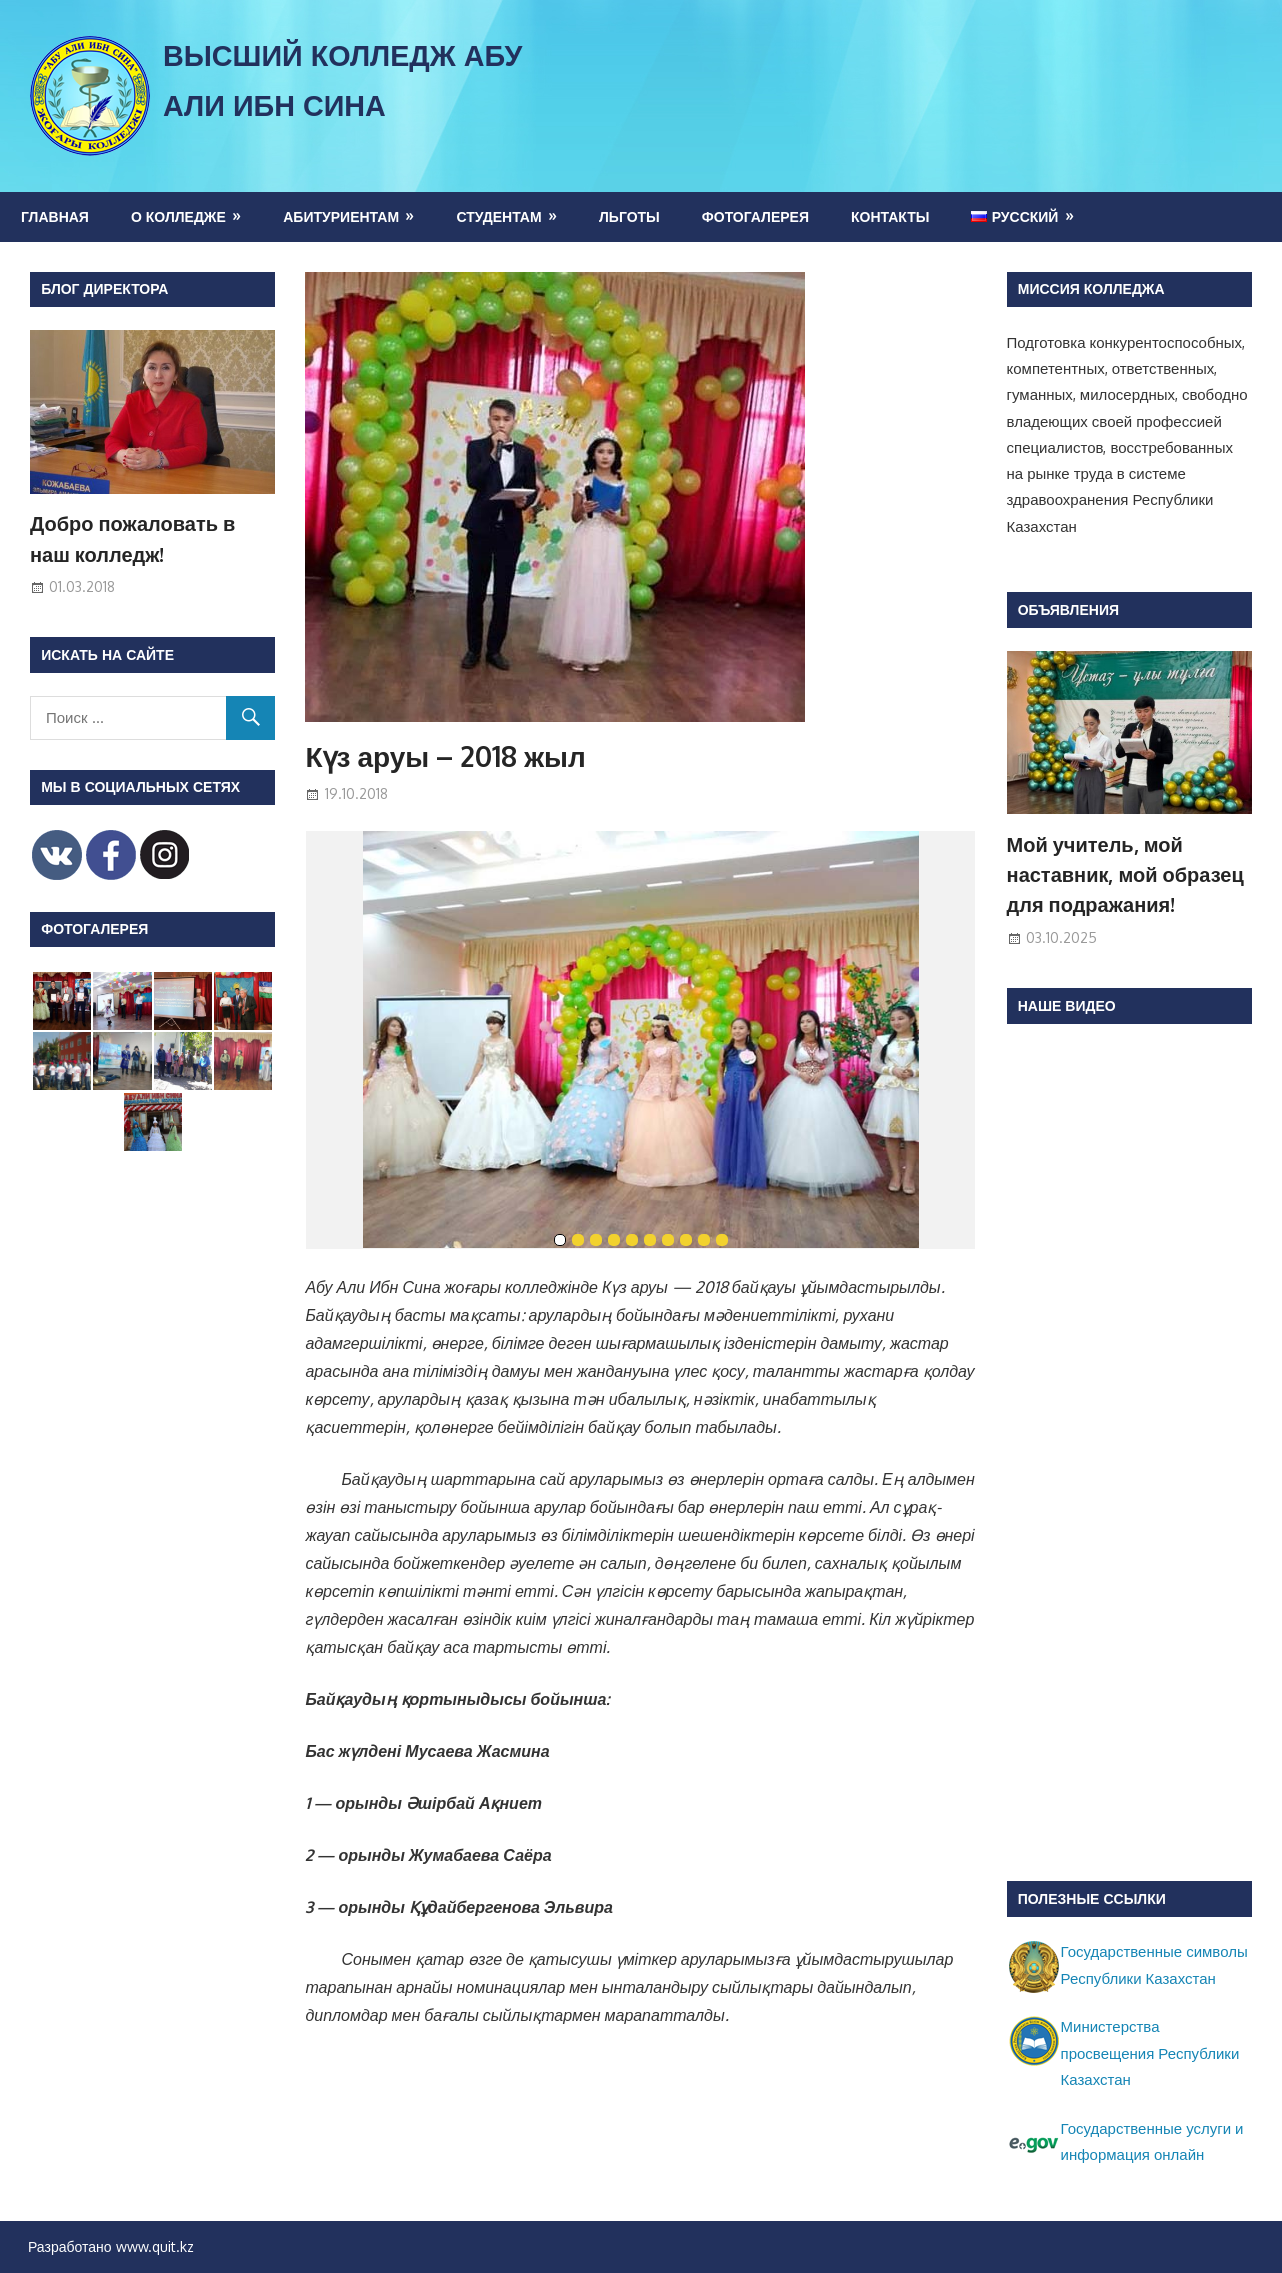 Image resolution: width=1282 pixels, height=2273 pixels. What do you see at coordinates (341, 216) in the screenshot?
I see `Абитуриентам` at bounding box center [341, 216].